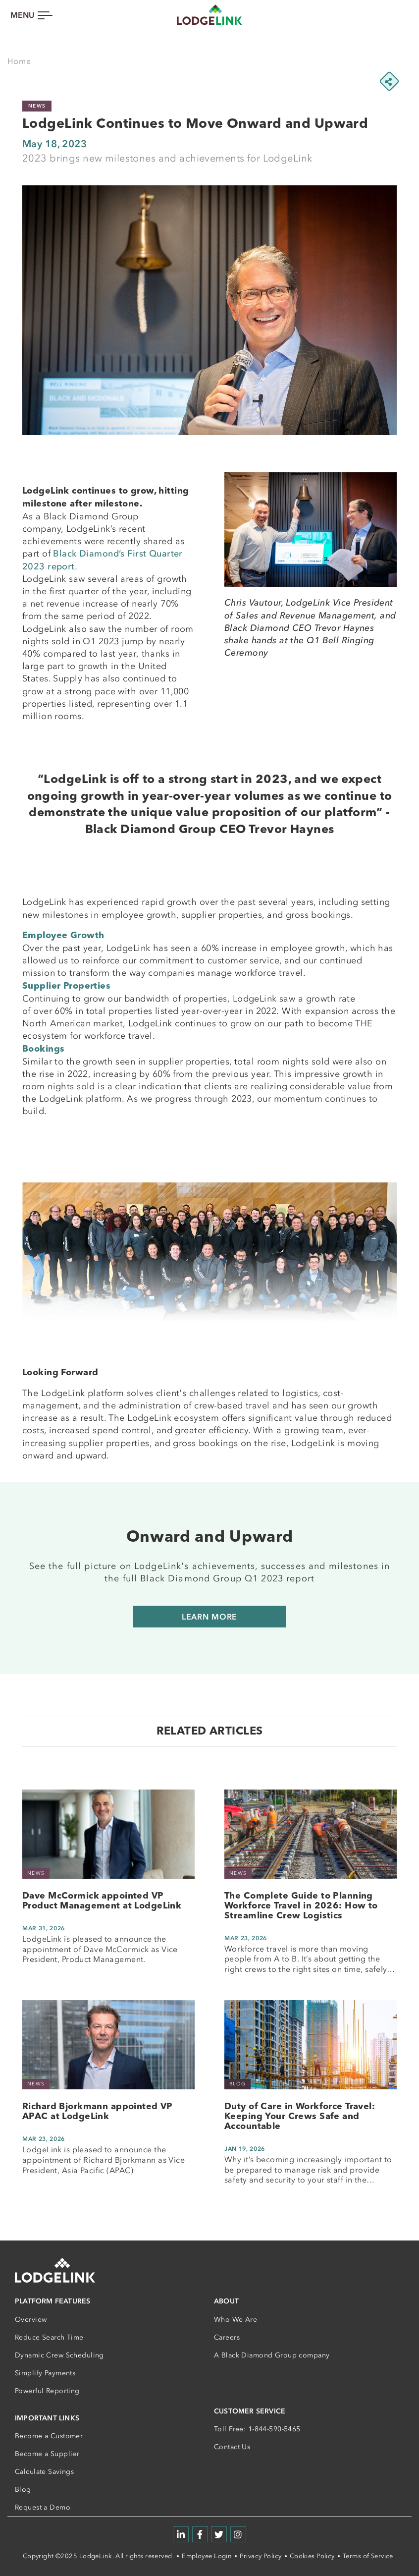 The width and height of the screenshot is (419, 2576). Describe the element at coordinates (47, 2454) in the screenshot. I see `Become a Supplier` at that location.